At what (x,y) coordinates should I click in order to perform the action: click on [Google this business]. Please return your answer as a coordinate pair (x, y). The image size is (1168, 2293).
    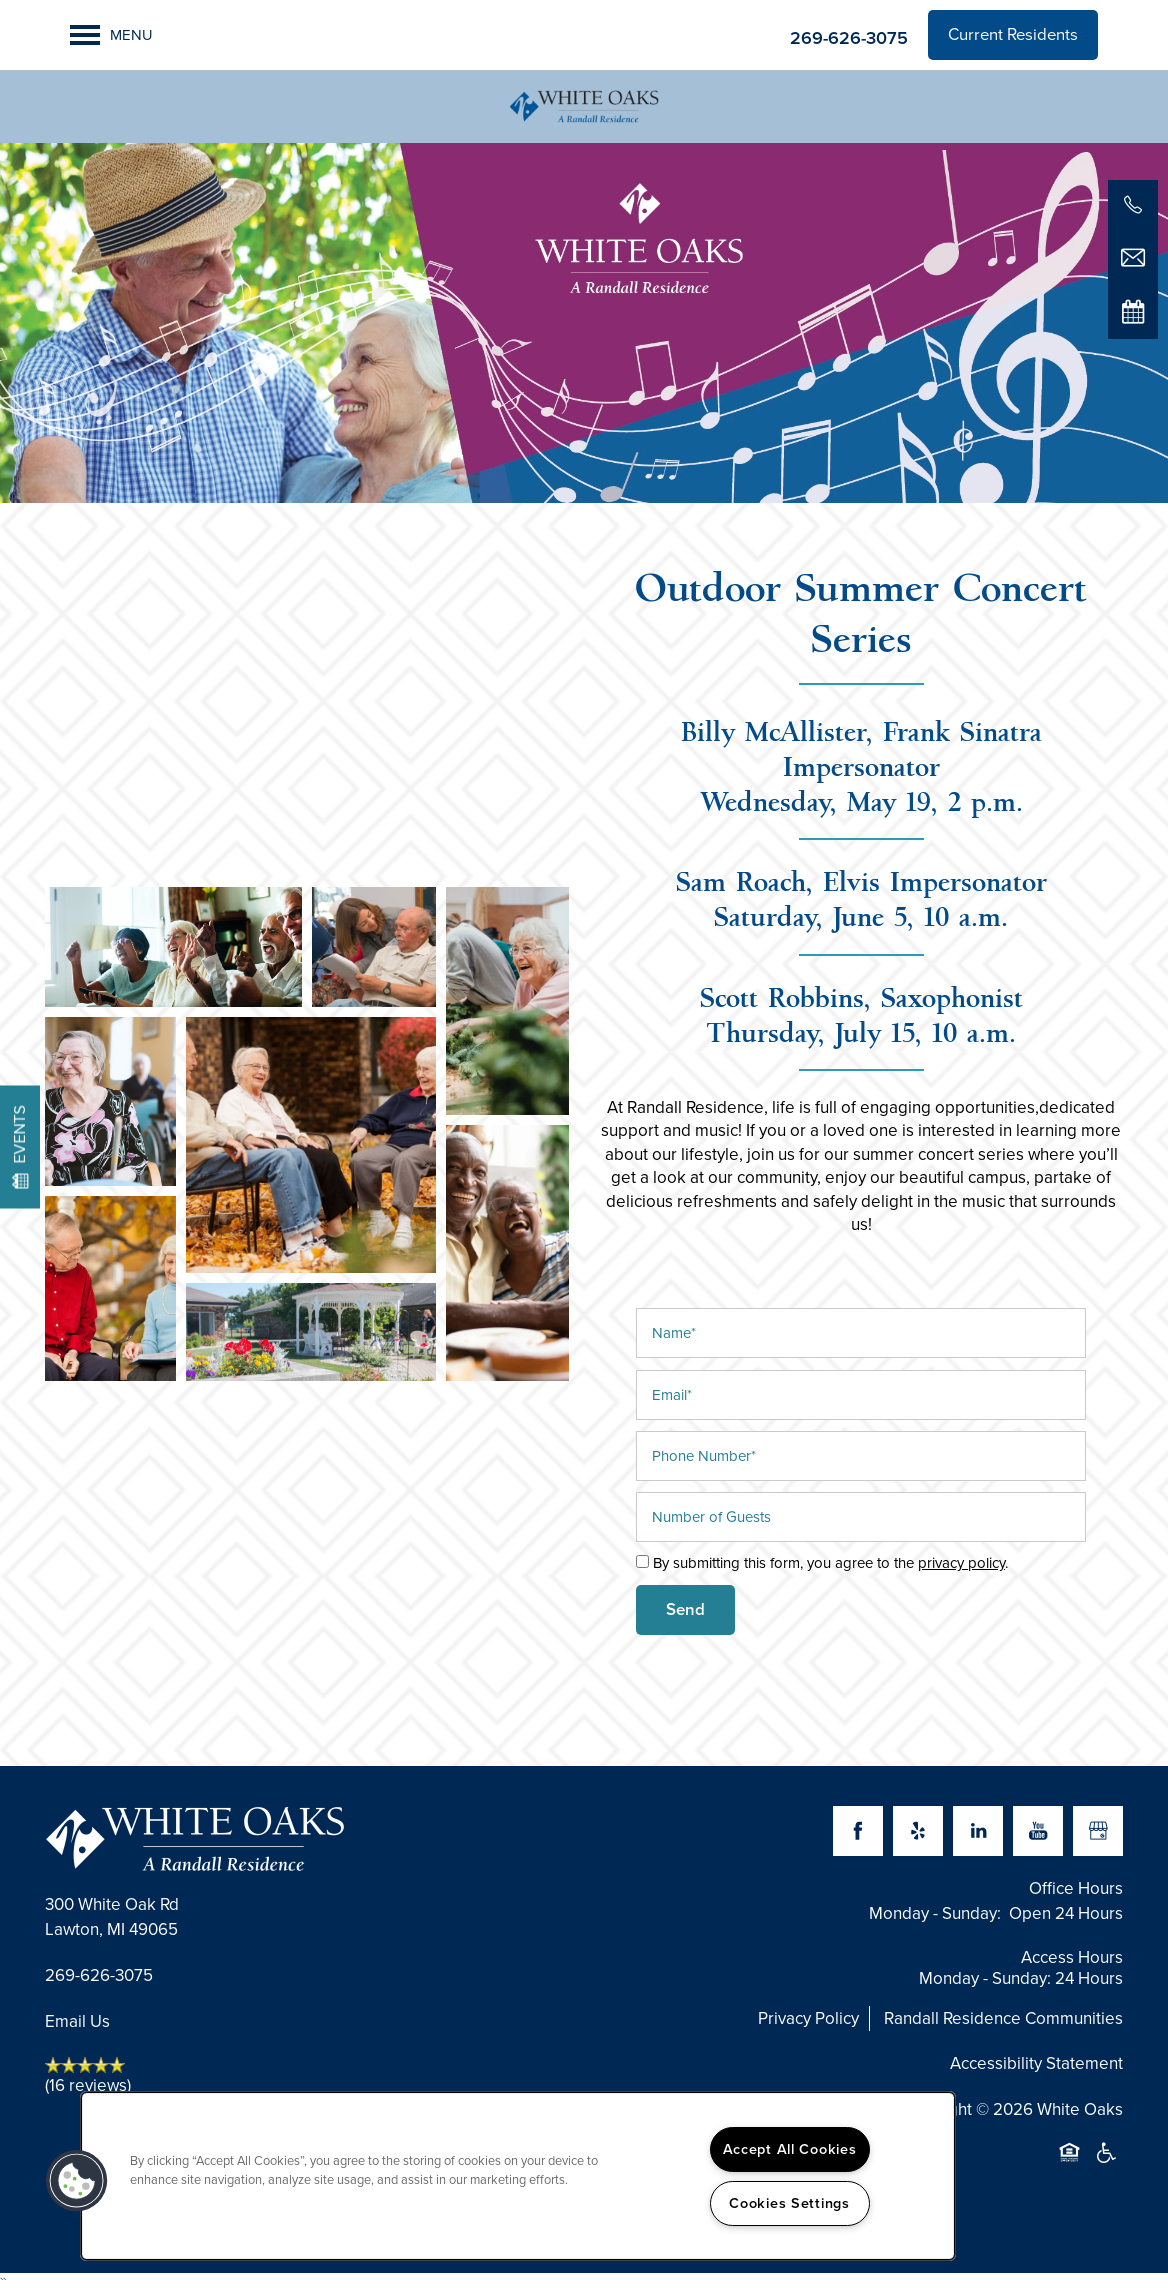
    Looking at the image, I should click on (1098, 1831).